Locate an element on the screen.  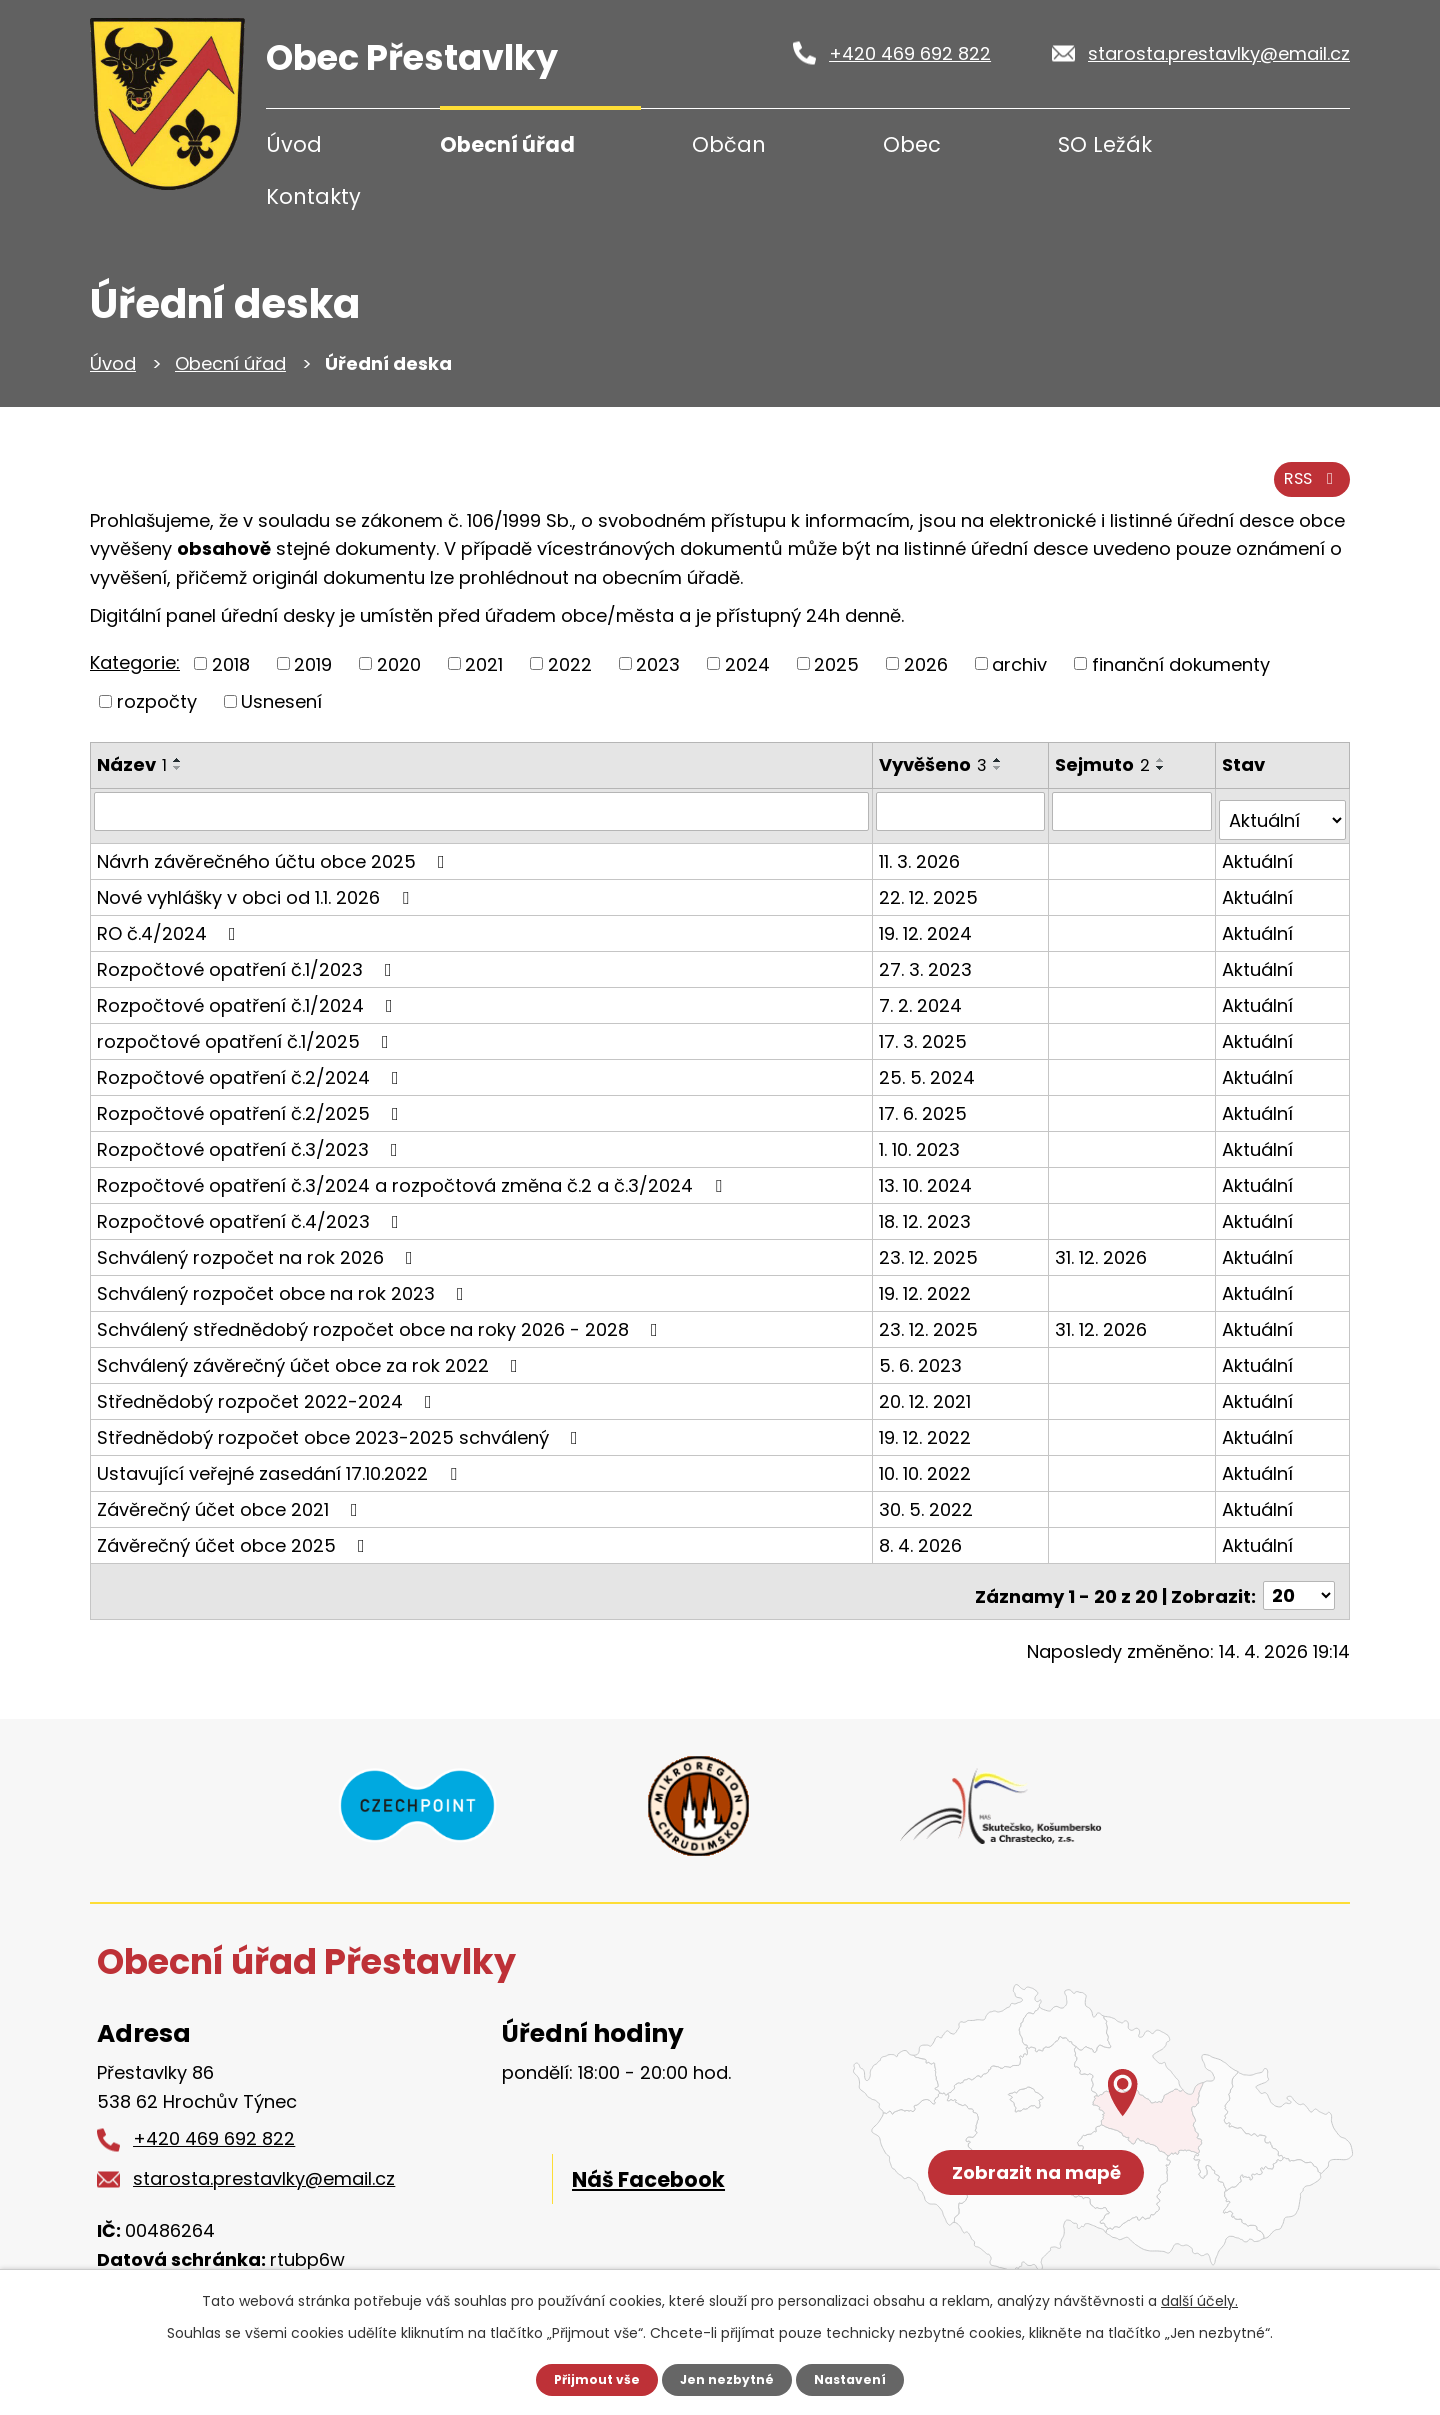
2020 is located at coordinates (399, 677).